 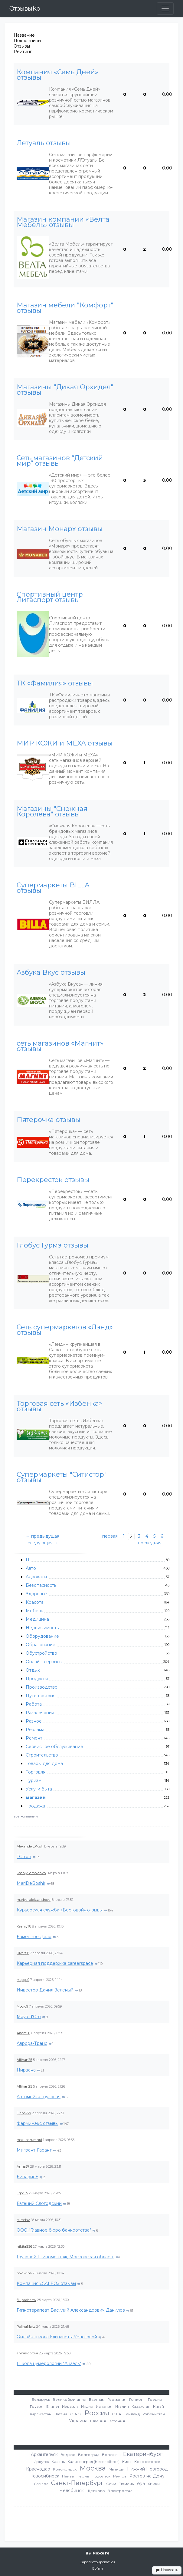 What do you see at coordinates (35, 1772) in the screenshot?
I see `Торговля` at bounding box center [35, 1772].